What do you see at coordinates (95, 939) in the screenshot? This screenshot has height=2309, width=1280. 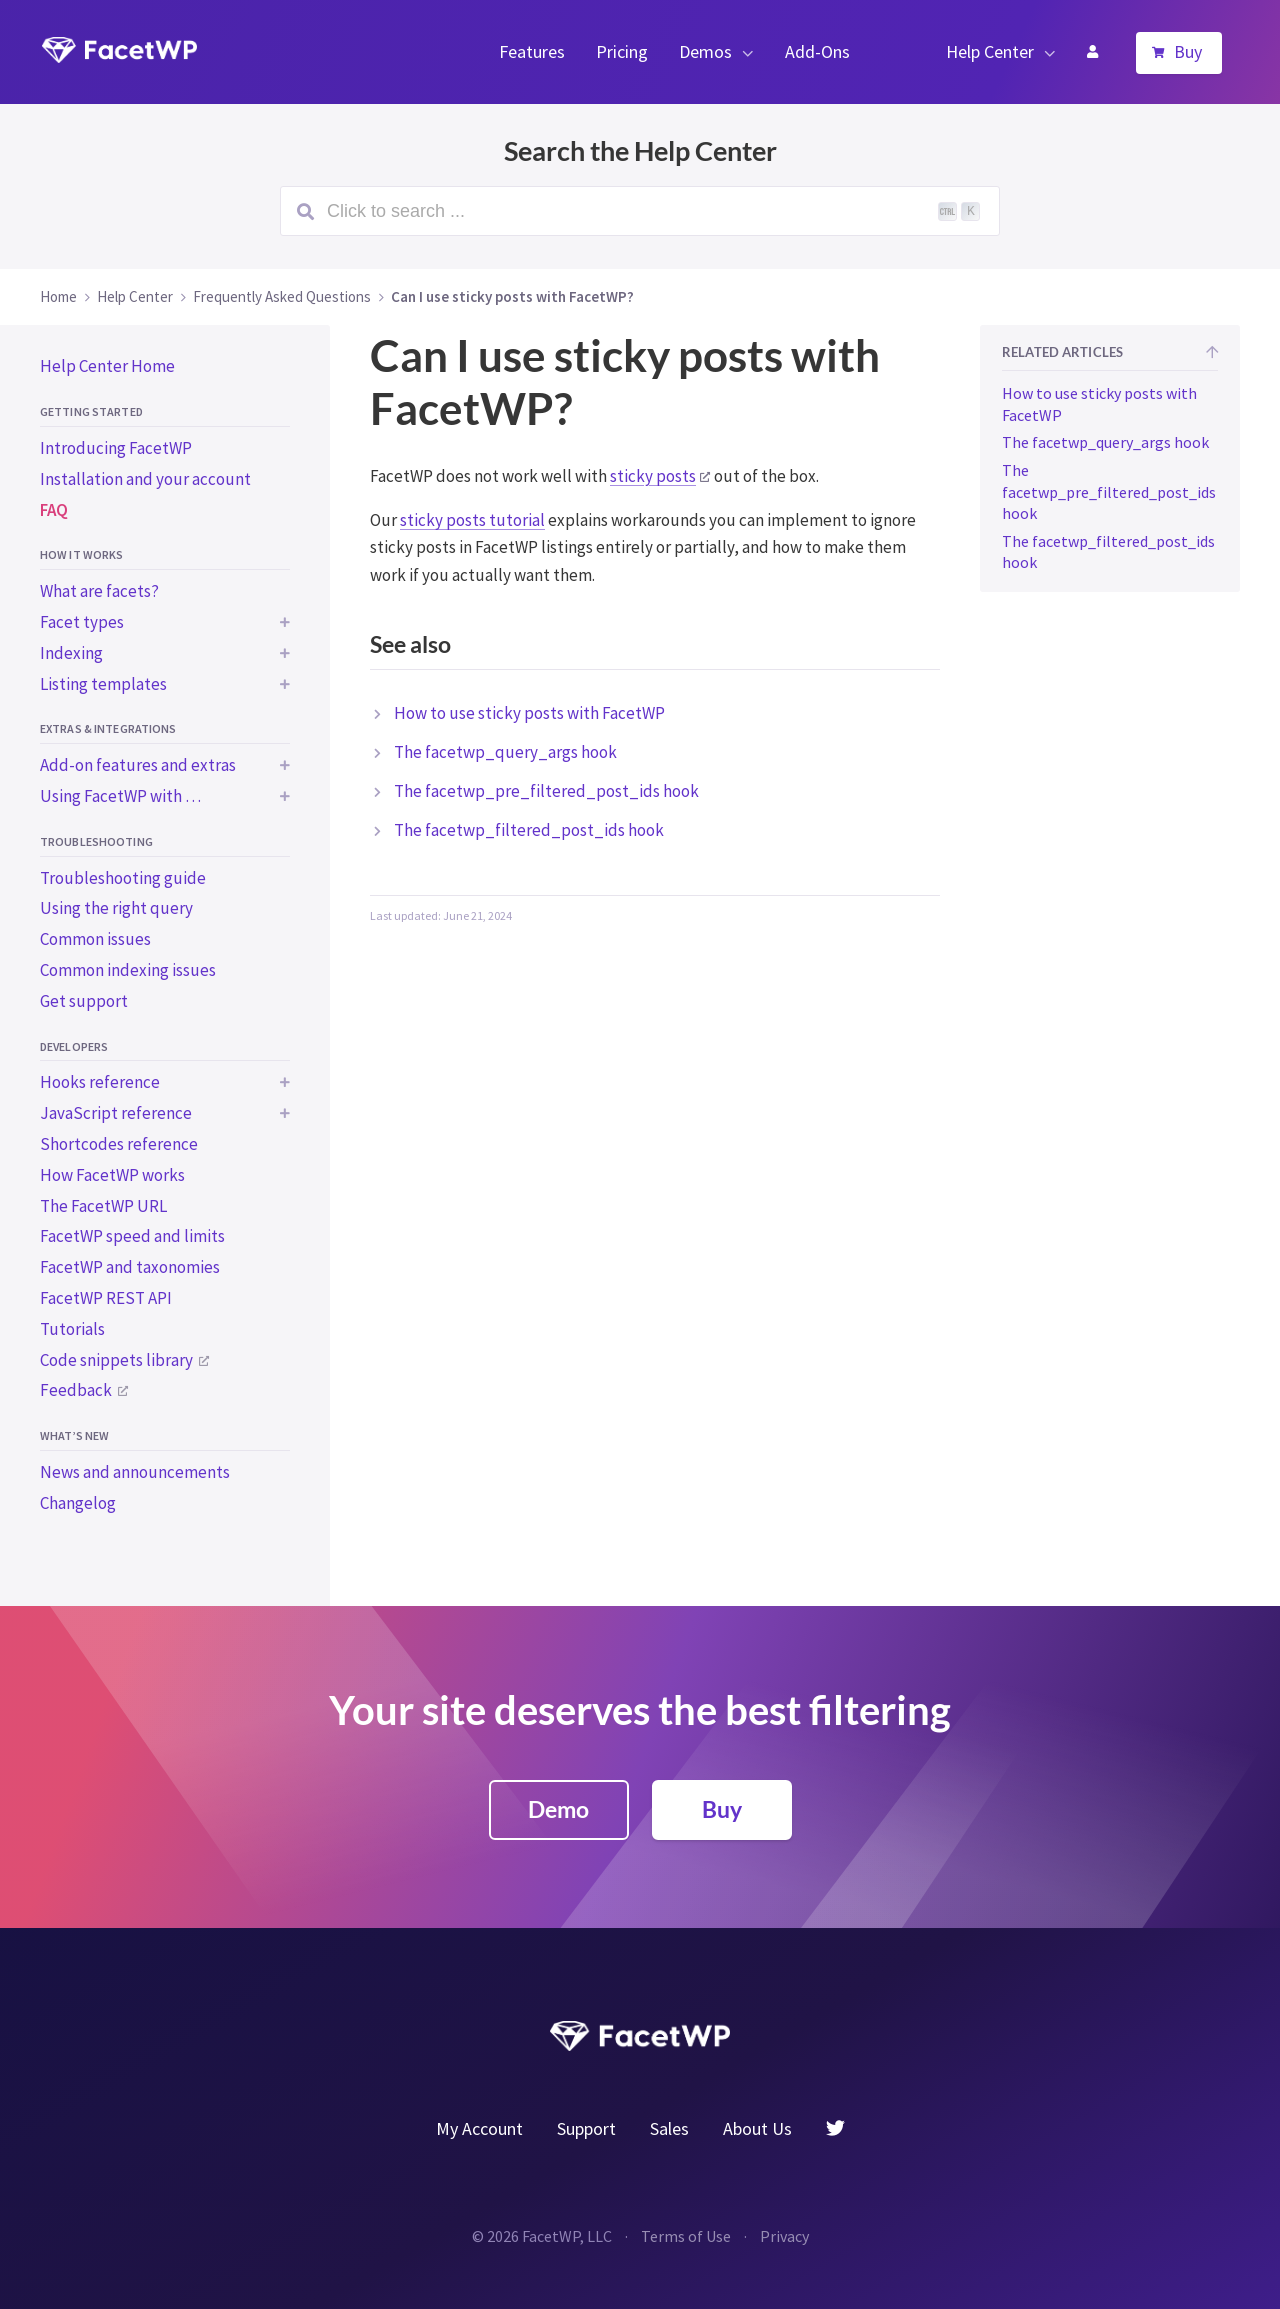 I see `Common issues` at bounding box center [95, 939].